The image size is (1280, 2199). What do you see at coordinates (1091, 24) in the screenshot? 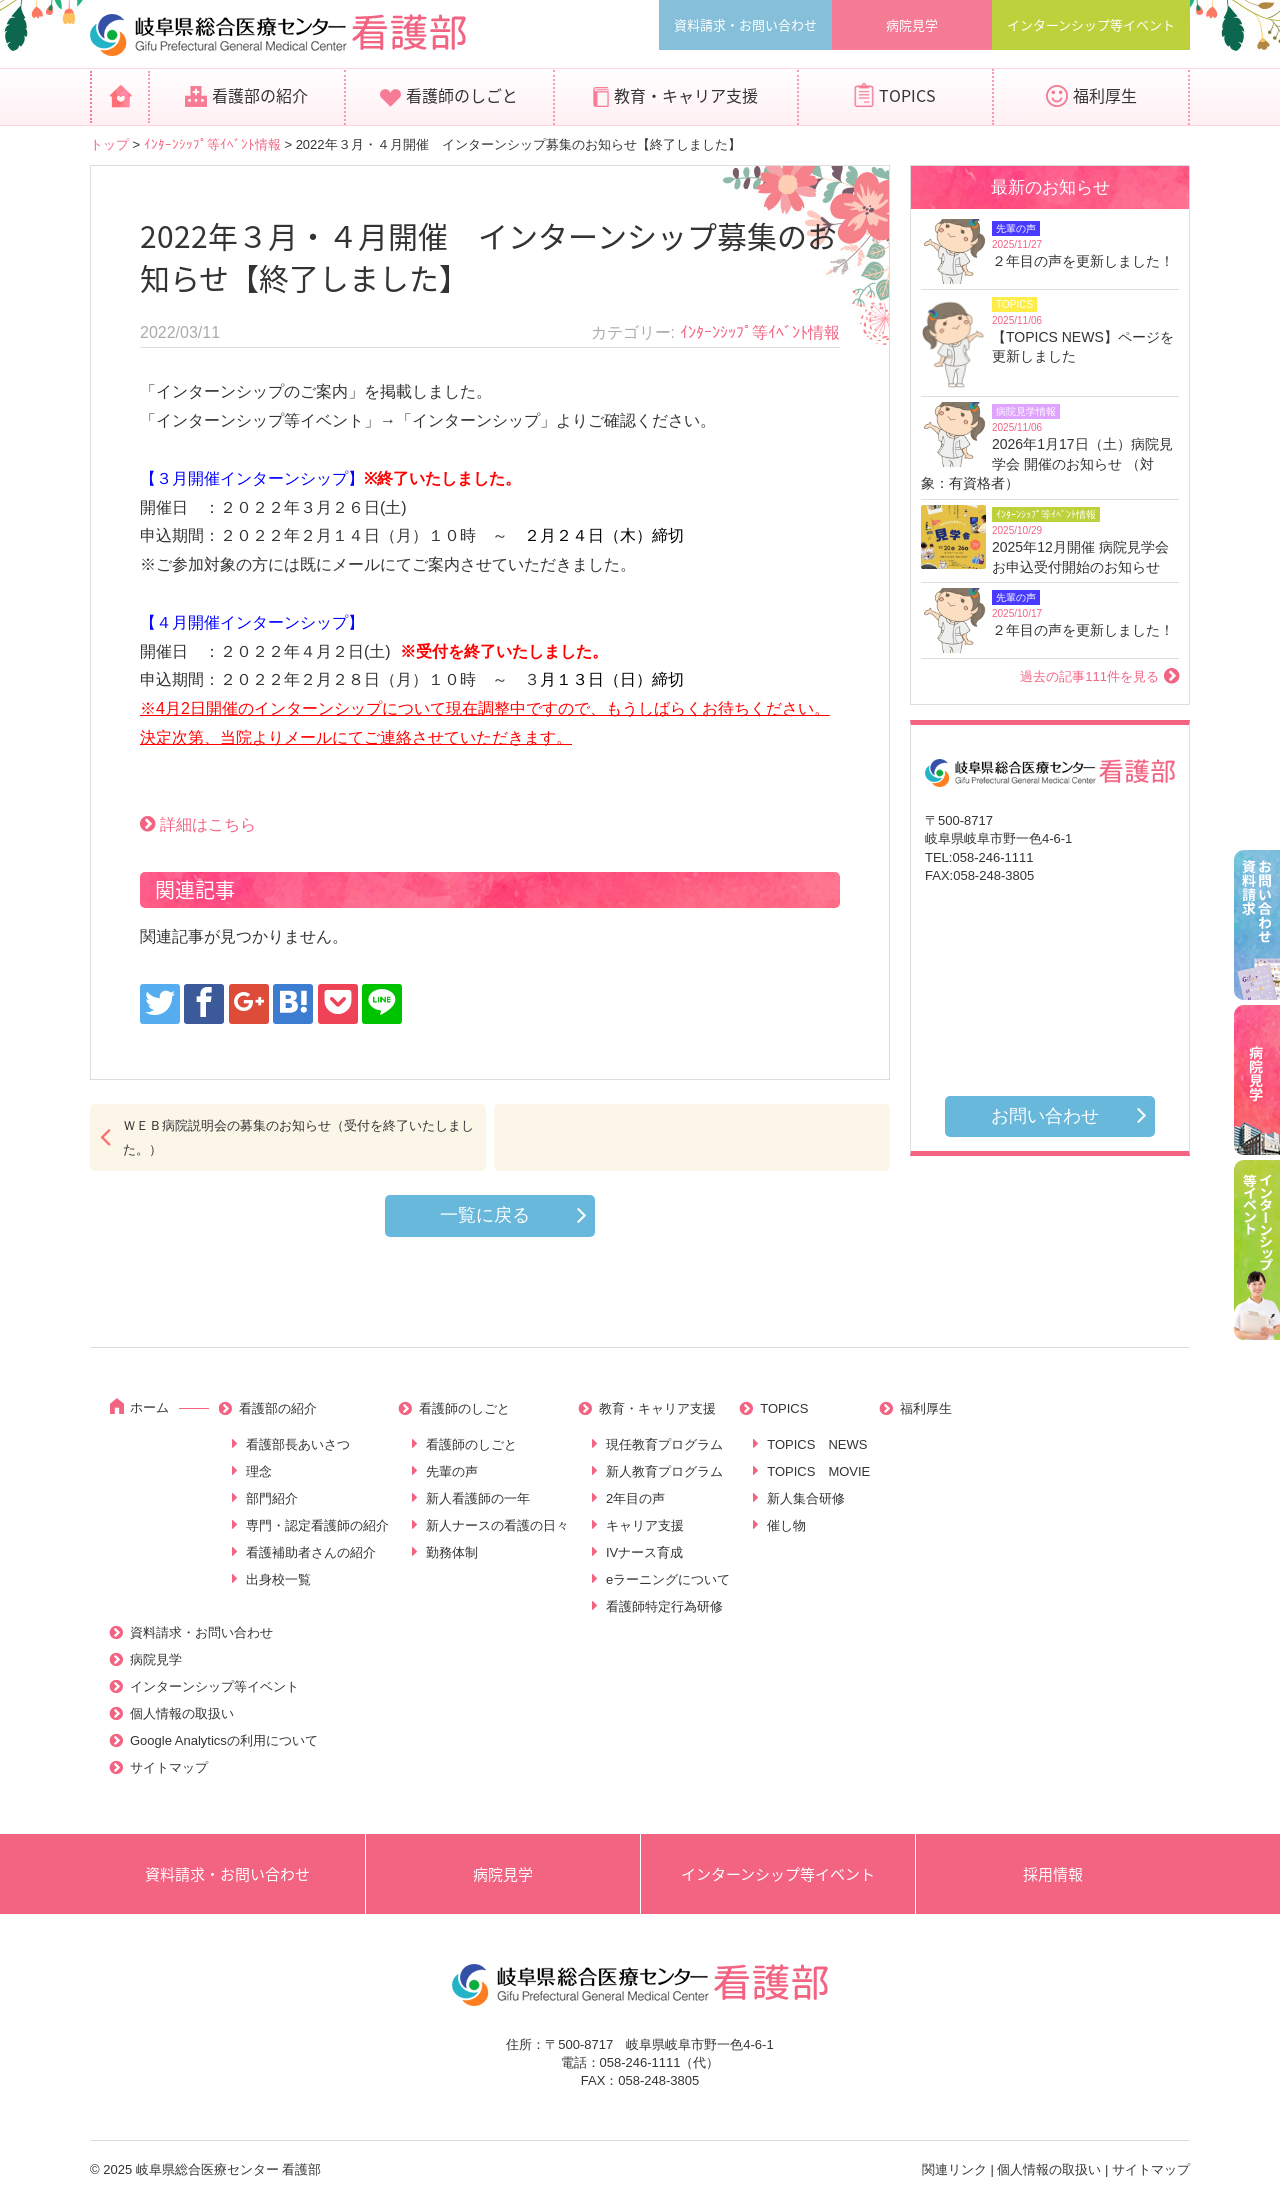
I see `インターンシップ等イベント` at bounding box center [1091, 24].